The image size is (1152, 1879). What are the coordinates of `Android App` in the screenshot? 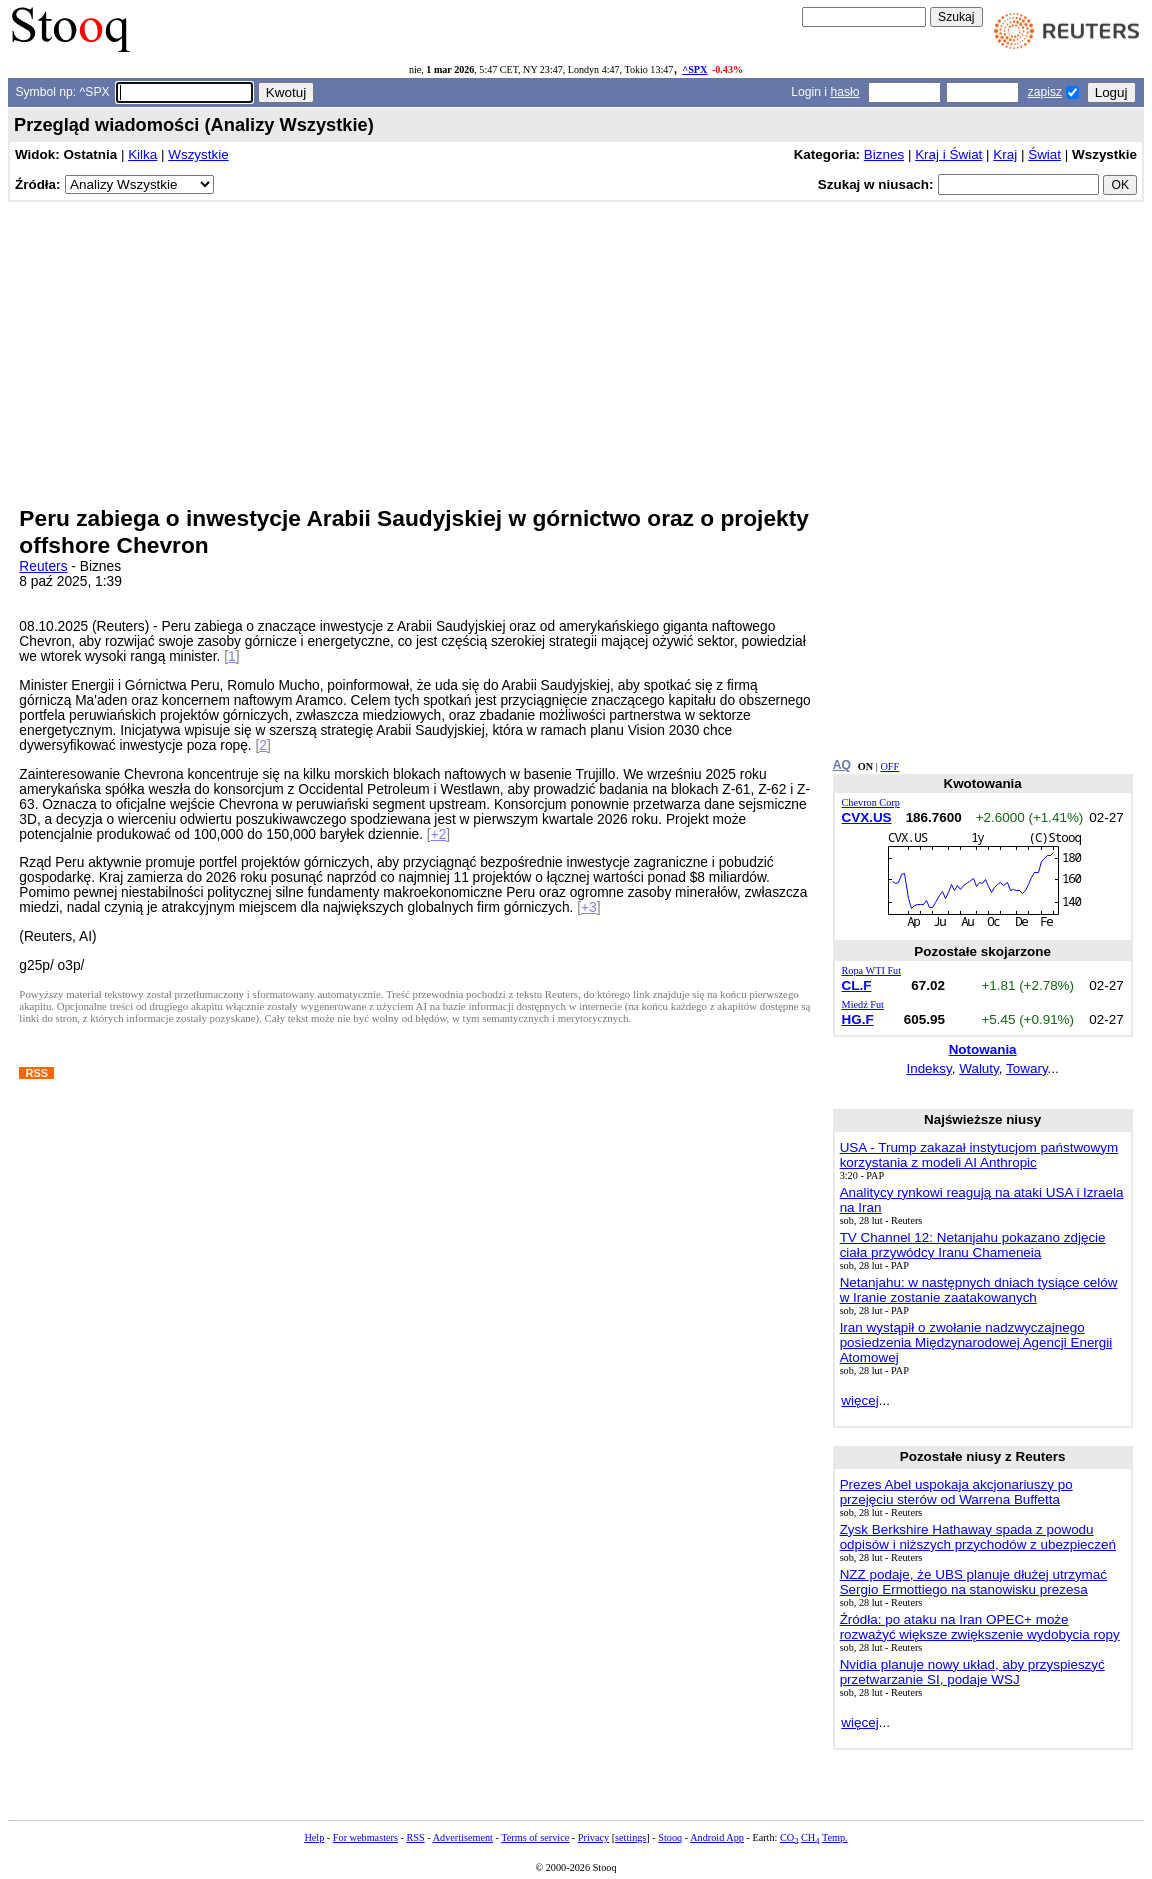 It's located at (717, 1837).